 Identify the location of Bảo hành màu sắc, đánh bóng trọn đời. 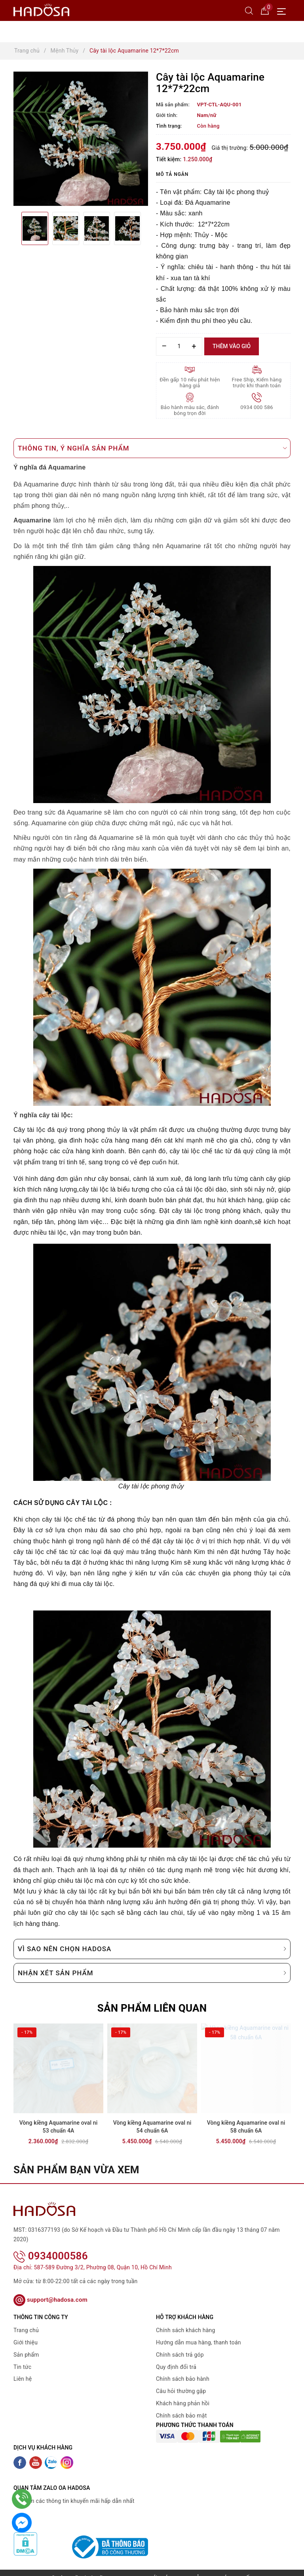
(190, 410).